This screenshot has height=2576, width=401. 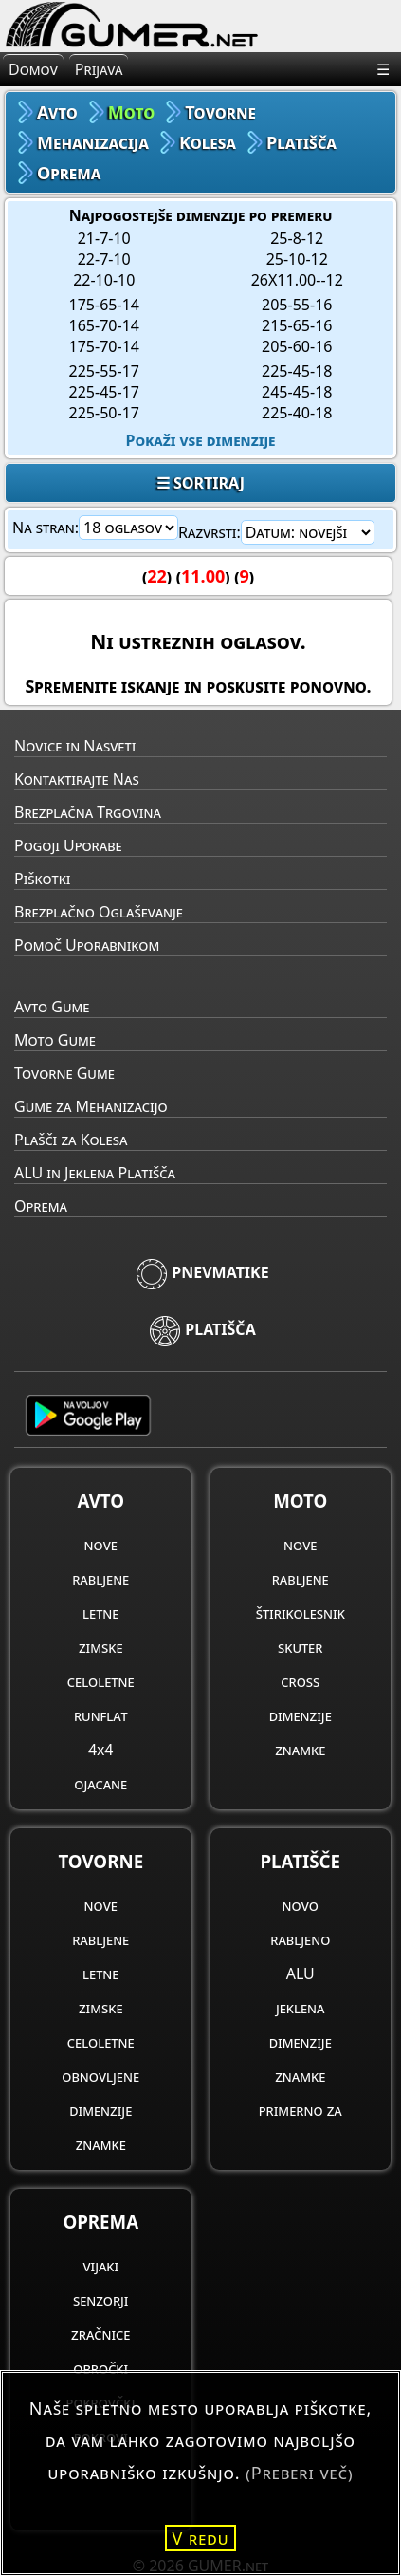 What do you see at coordinates (104, 391) in the screenshot?
I see `225-45-17` at bounding box center [104, 391].